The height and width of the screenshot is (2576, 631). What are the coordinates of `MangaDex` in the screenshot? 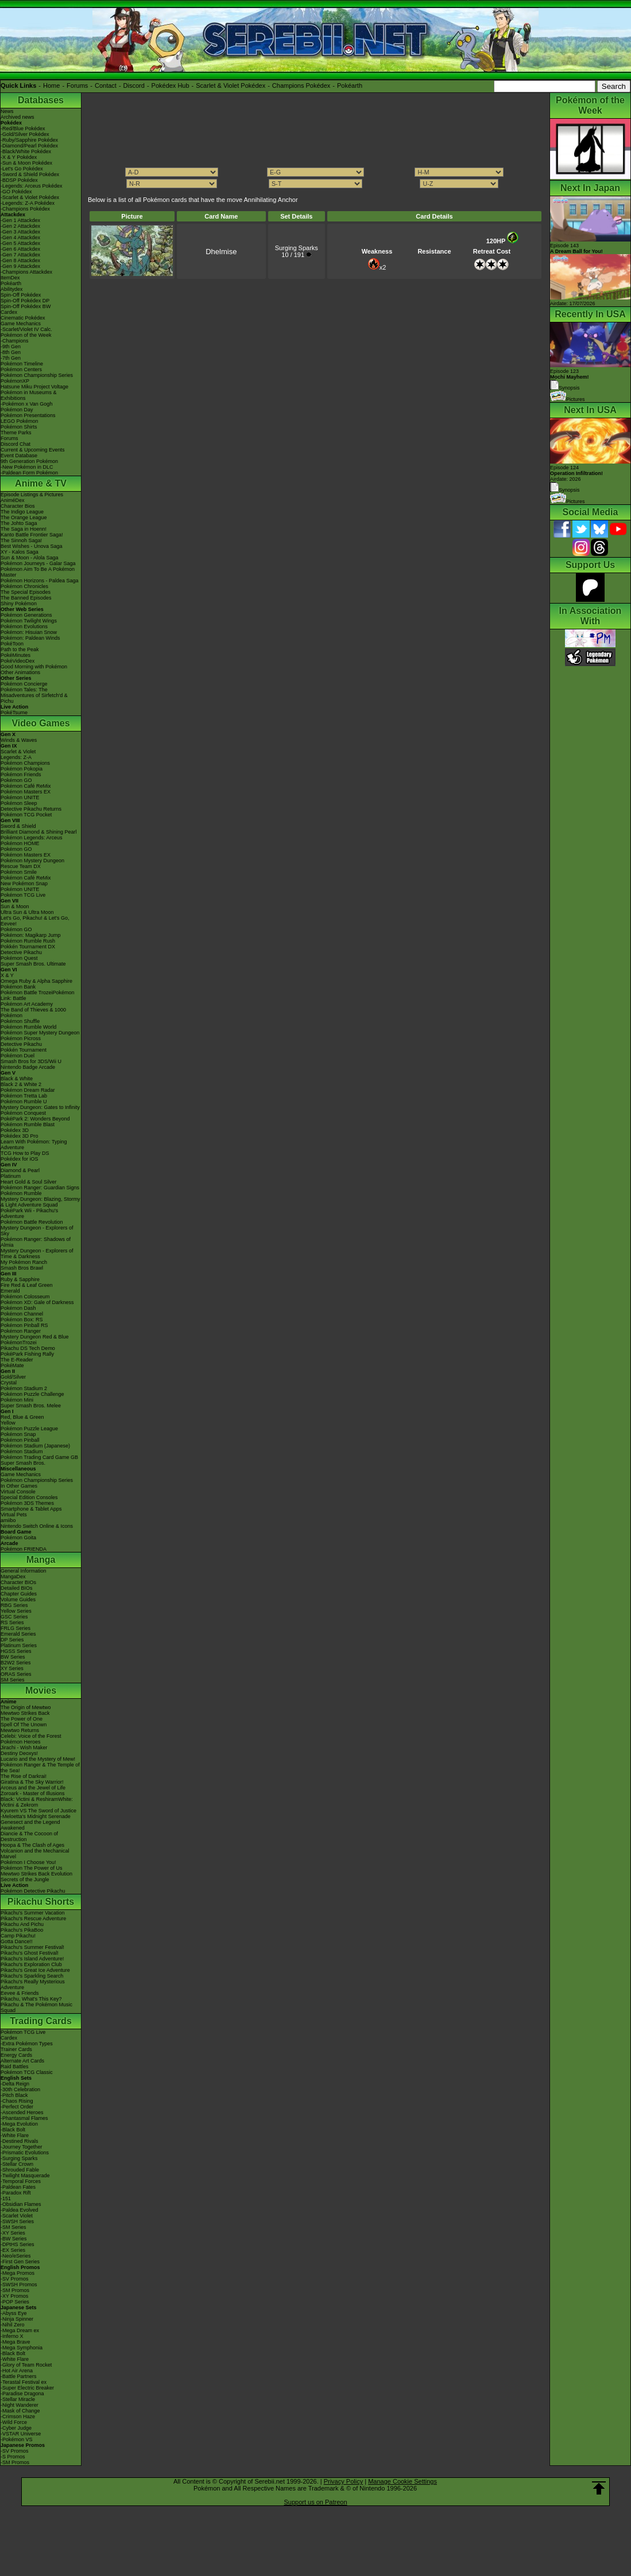 It's located at (13, 1576).